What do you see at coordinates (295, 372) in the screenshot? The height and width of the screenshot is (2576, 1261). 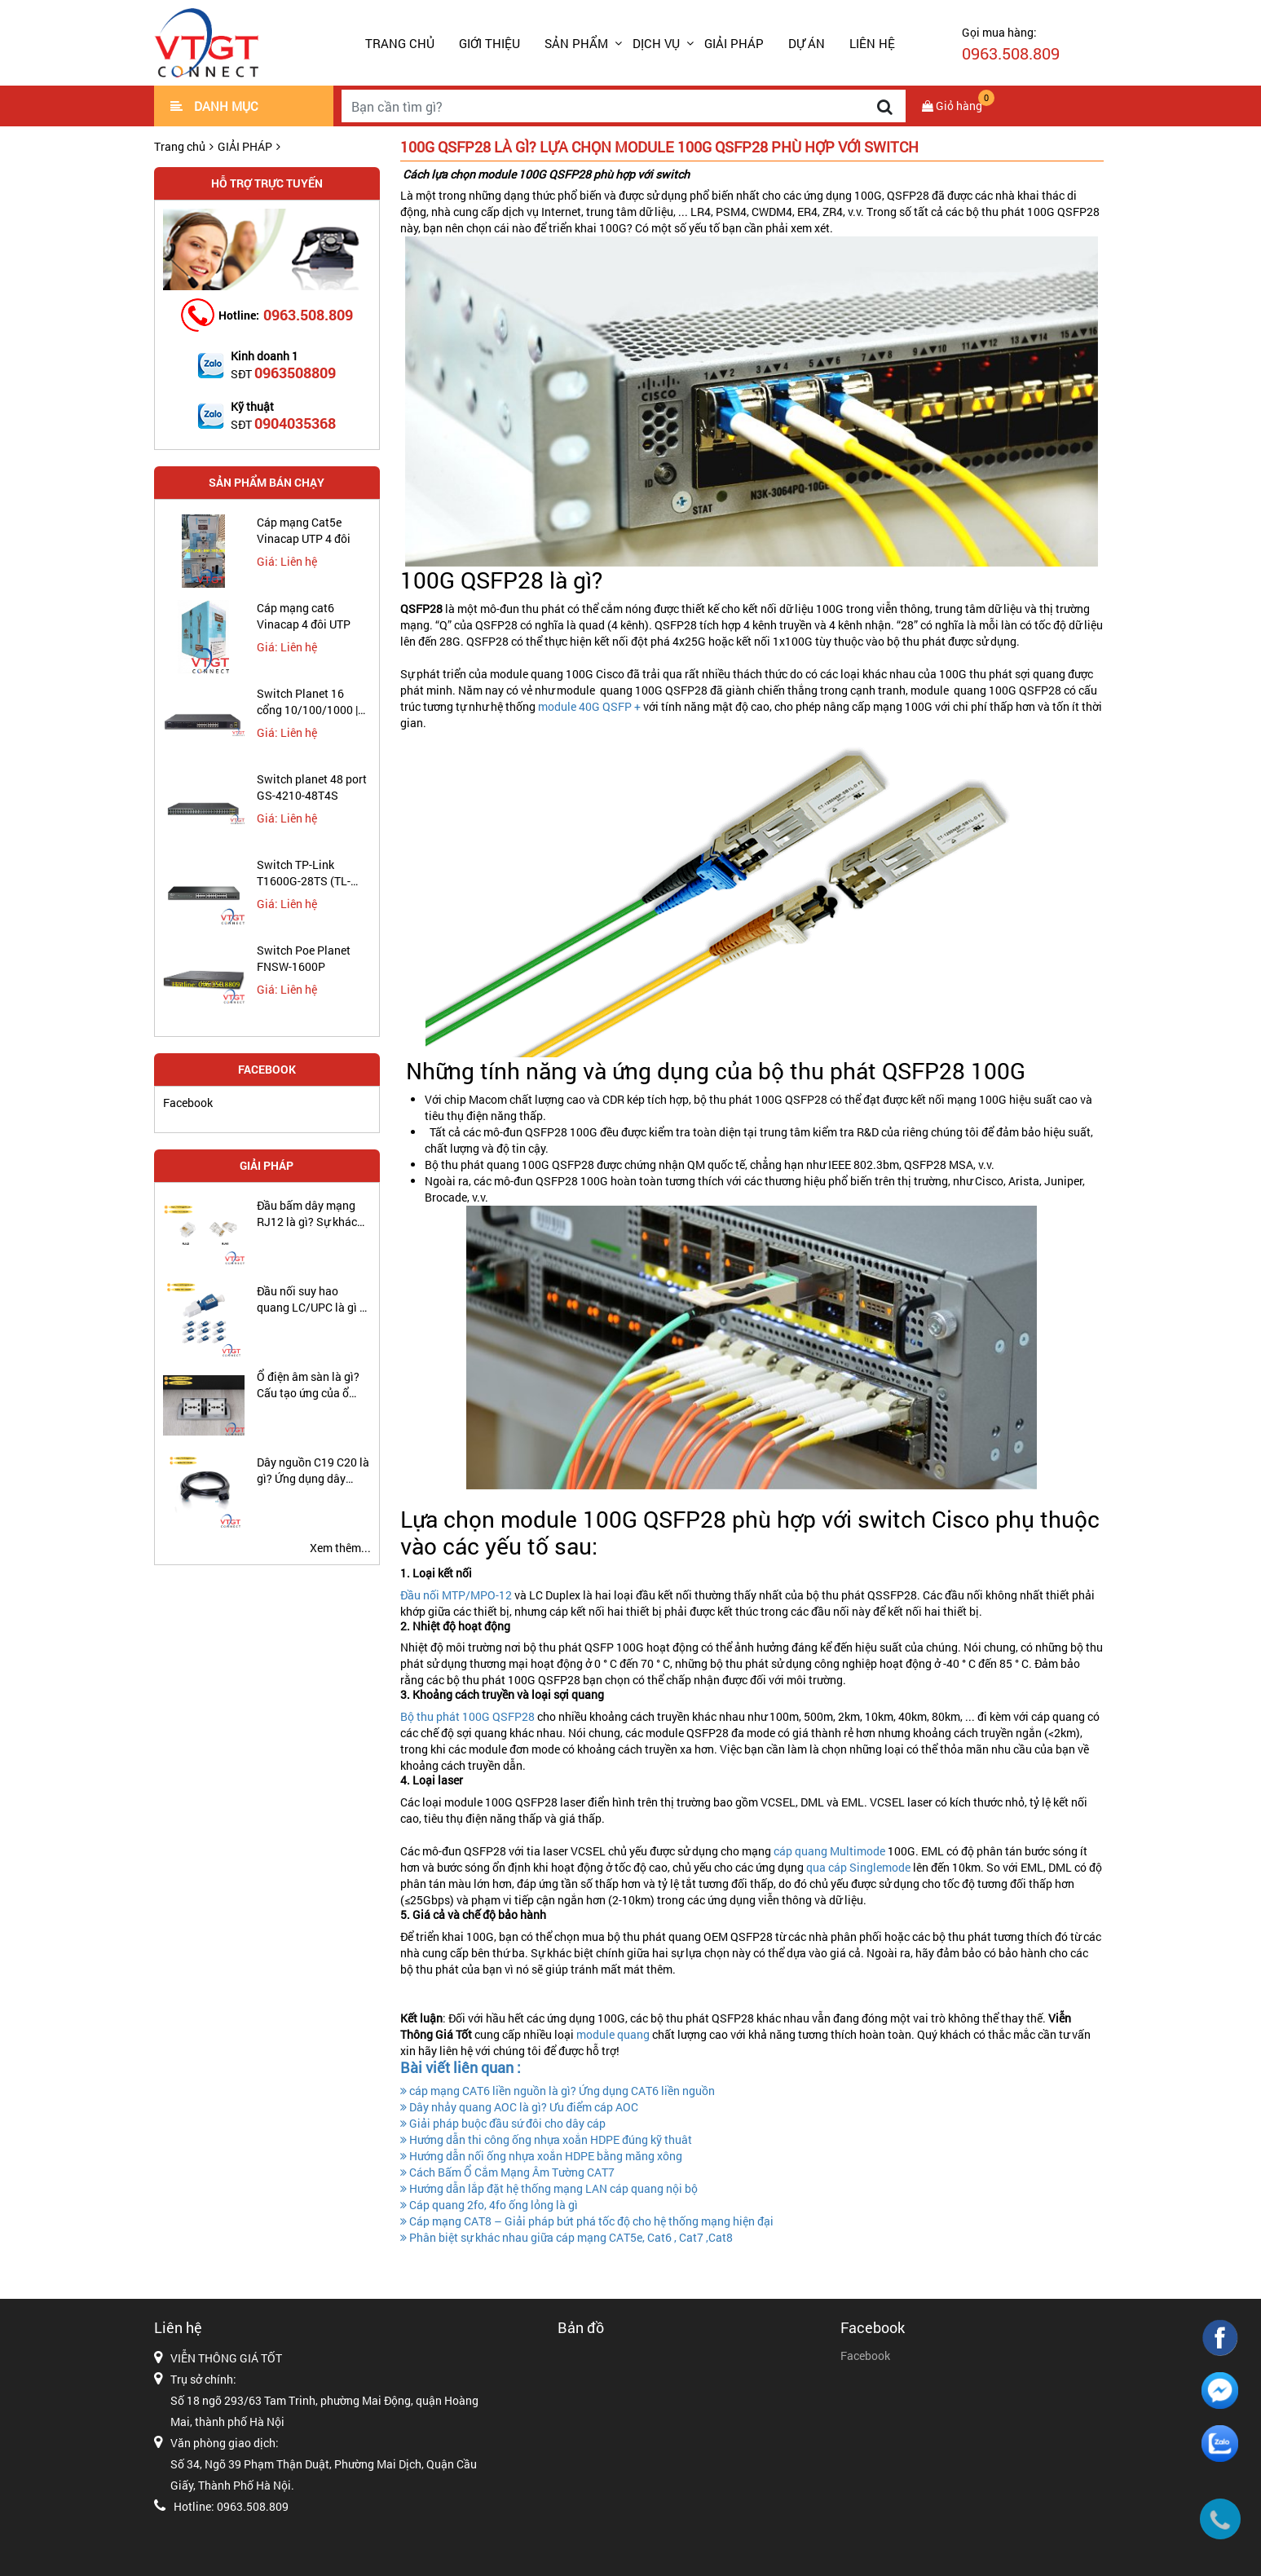 I see `0963508809` at bounding box center [295, 372].